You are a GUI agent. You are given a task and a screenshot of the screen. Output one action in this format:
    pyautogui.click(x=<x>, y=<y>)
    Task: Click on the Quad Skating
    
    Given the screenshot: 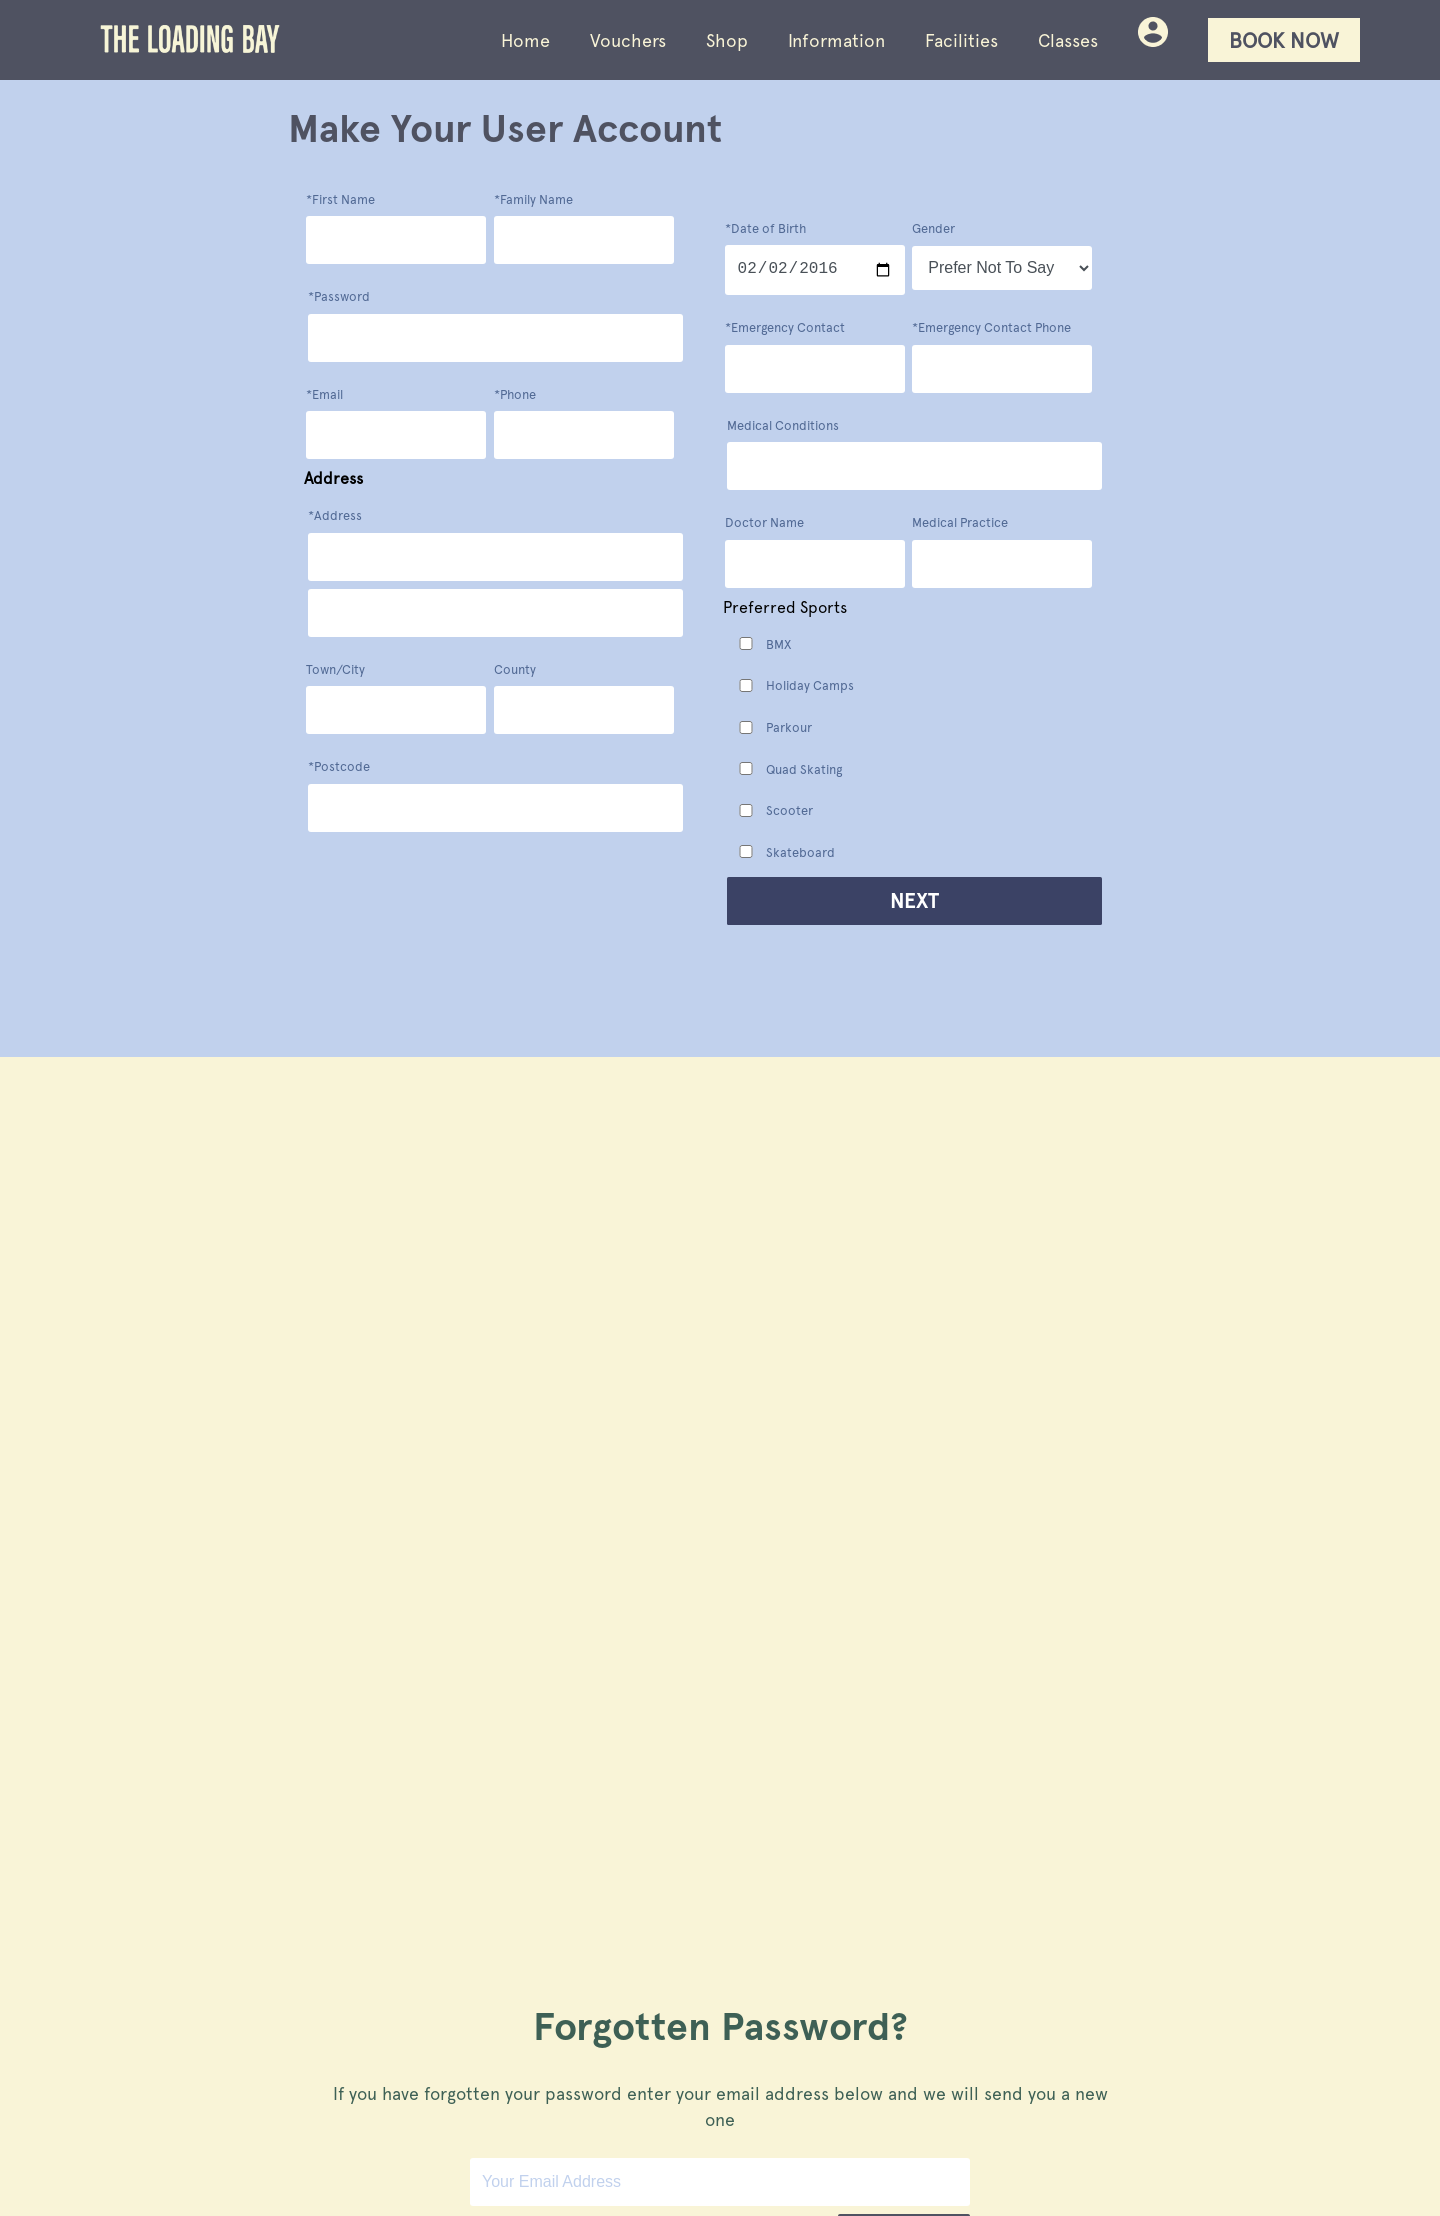 What is the action you would take?
    pyautogui.click(x=804, y=769)
    